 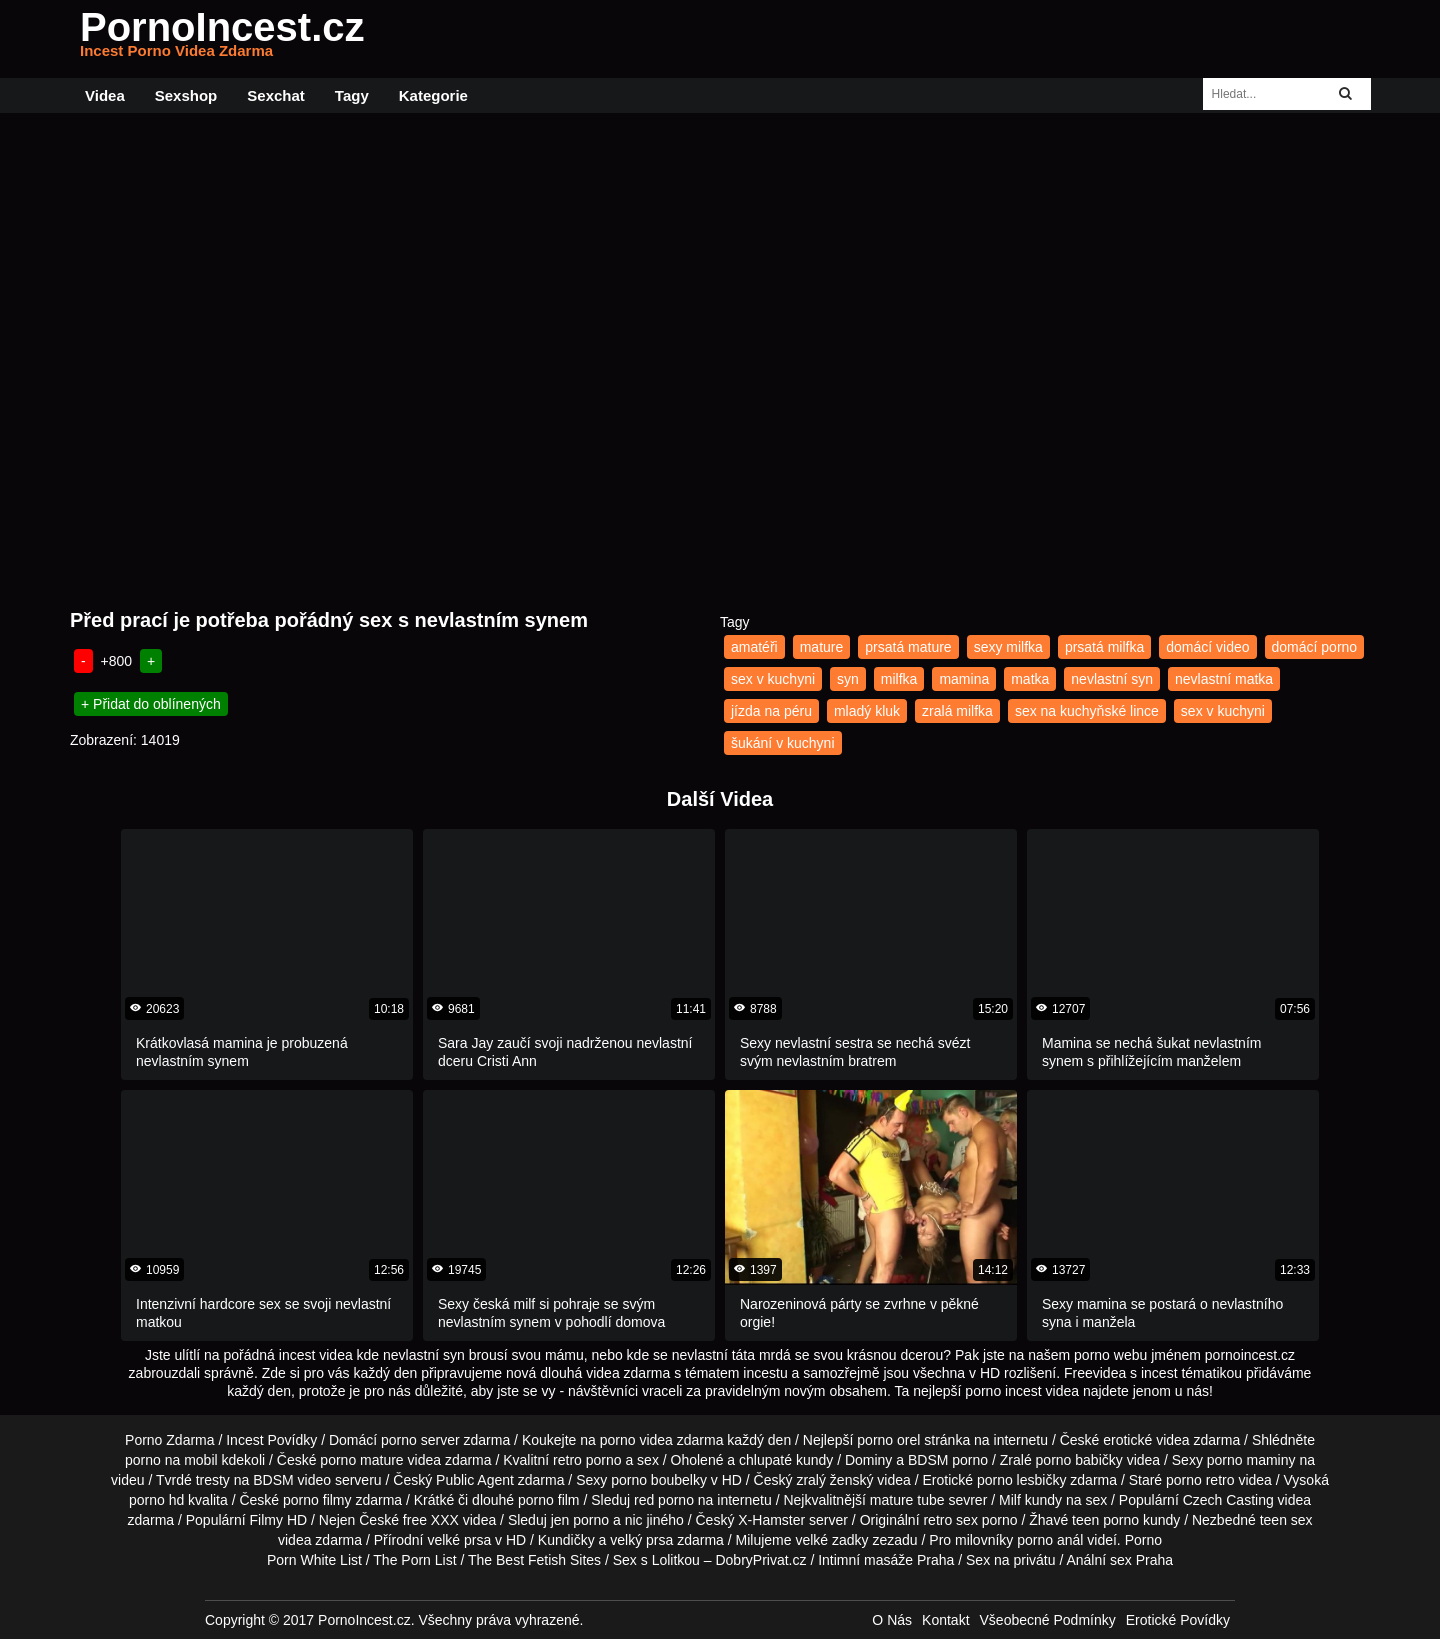 I want to click on porno videa zdarma, so click(x=662, y=1440).